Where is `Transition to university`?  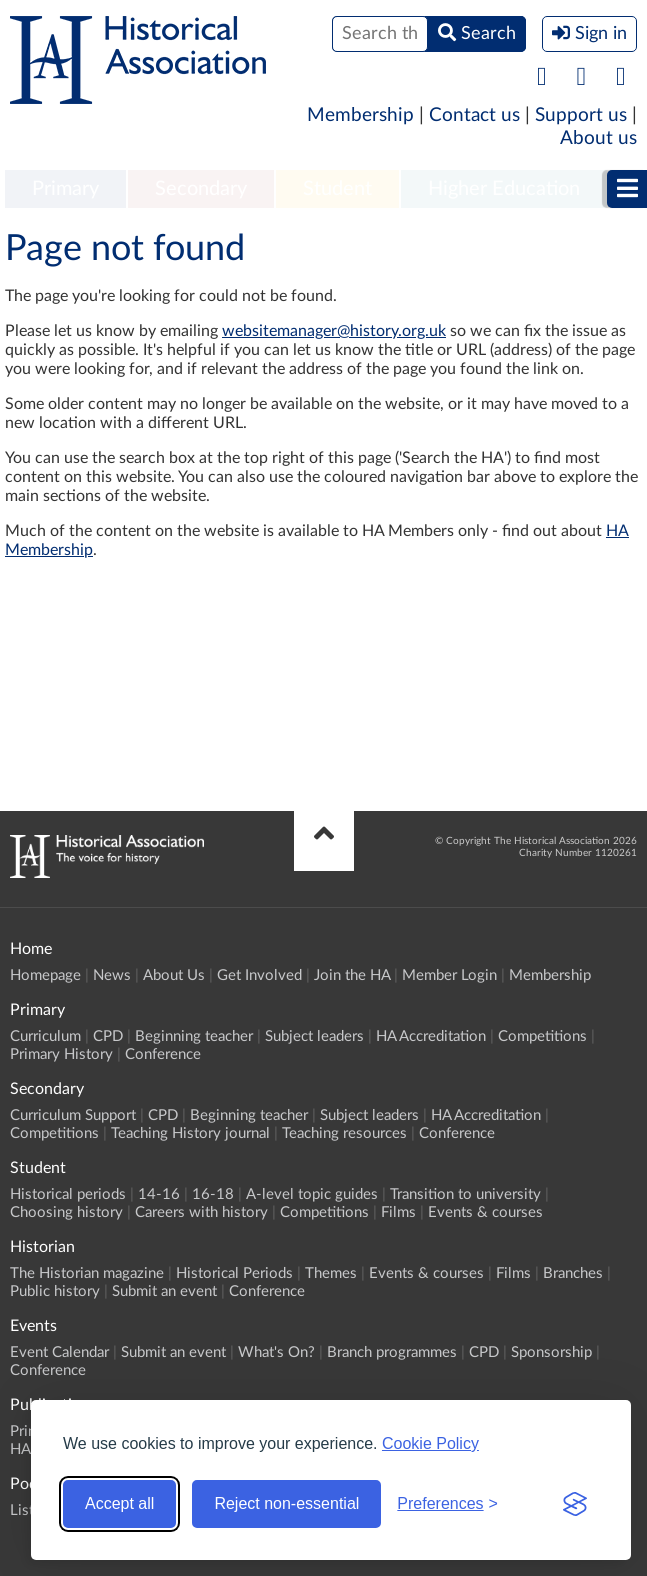
Transition to university is located at coordinates (465, 1194).